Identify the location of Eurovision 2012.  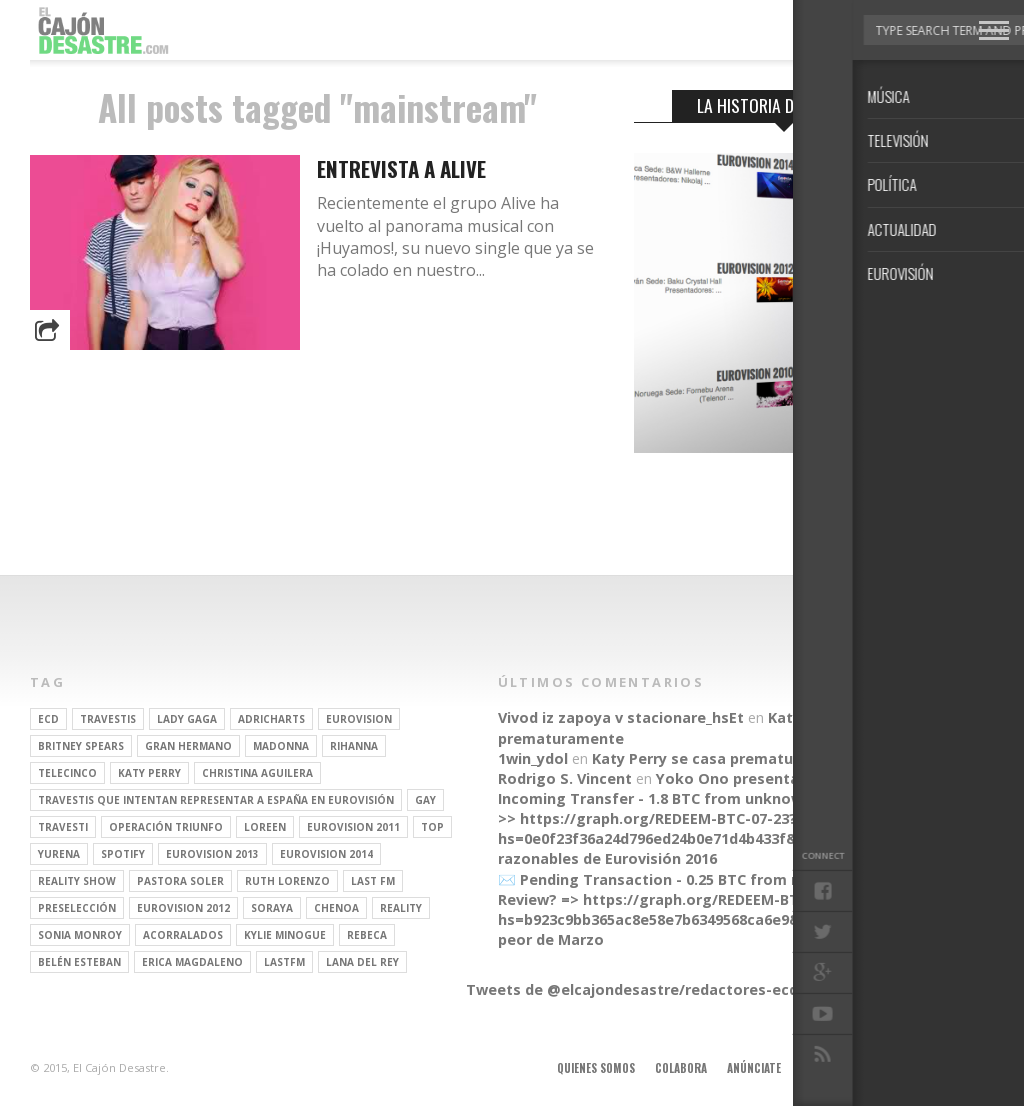
(183, 908).